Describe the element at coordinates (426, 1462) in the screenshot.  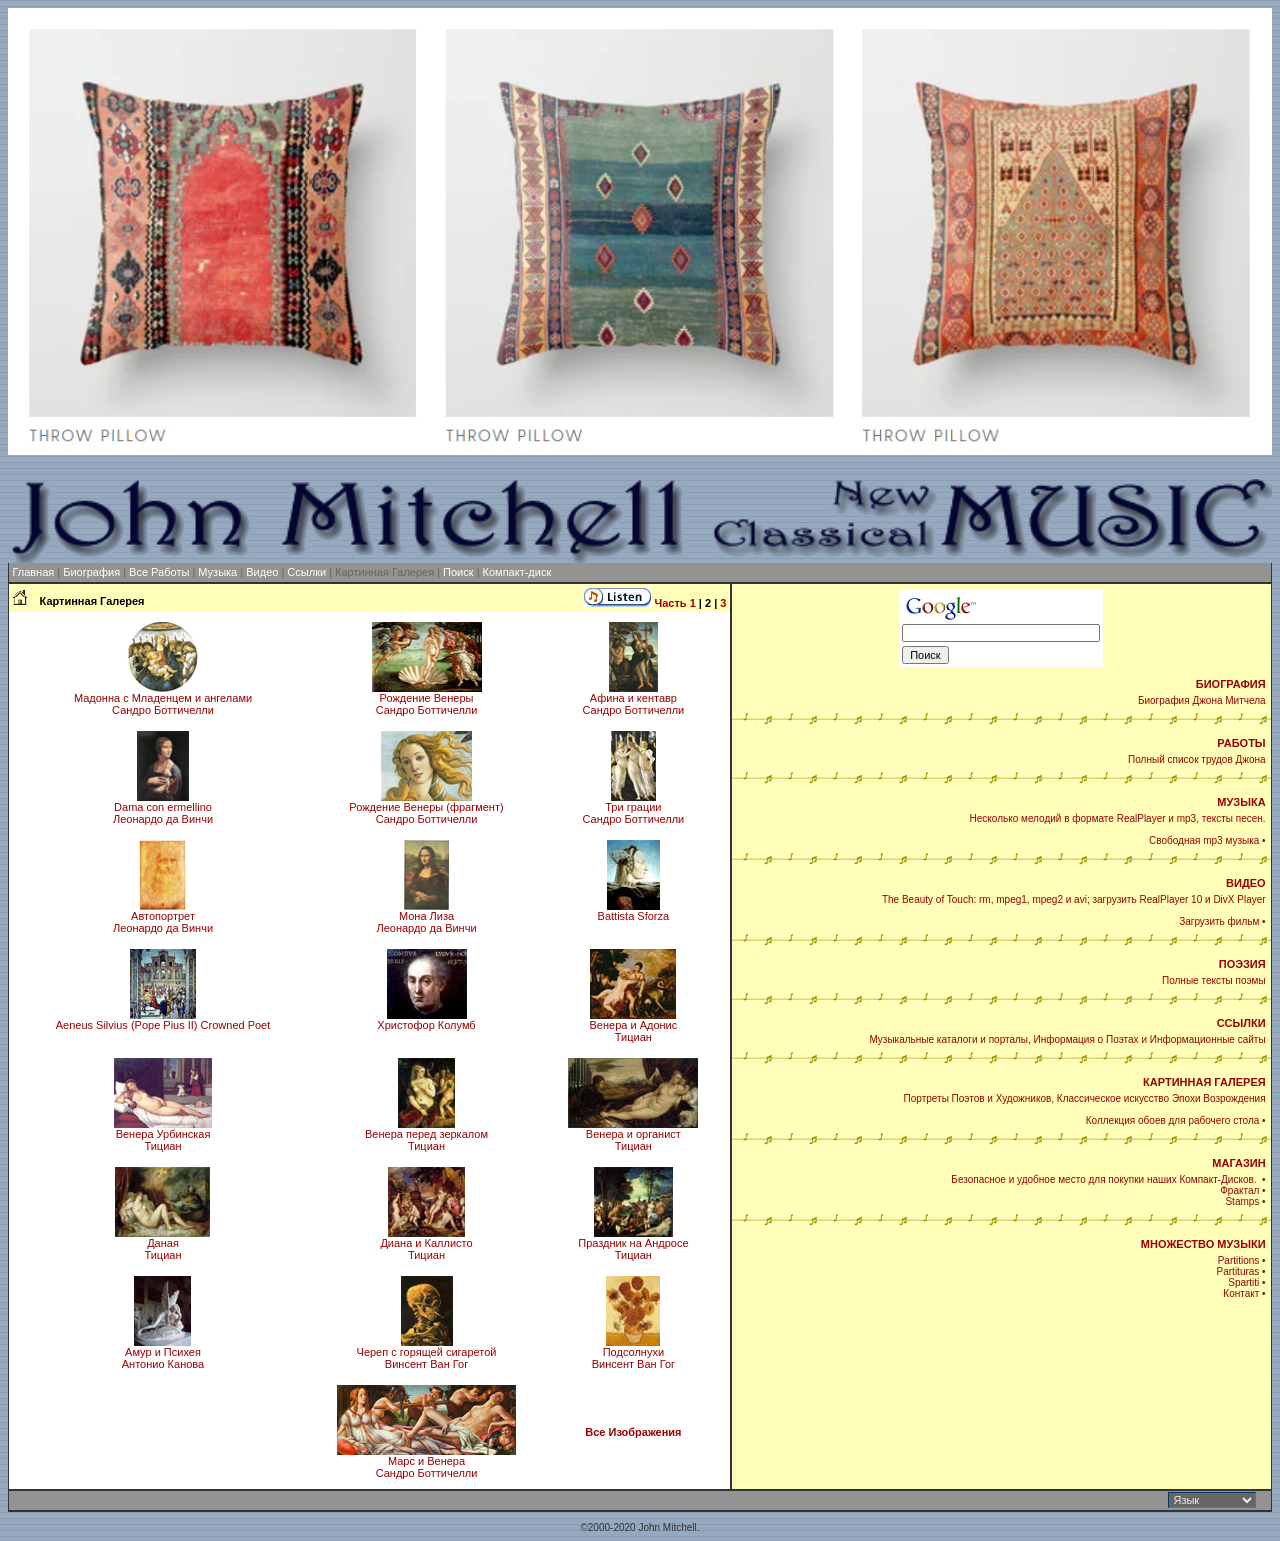
I see `Марс и Венера Сандро Боттичелли` at that location.